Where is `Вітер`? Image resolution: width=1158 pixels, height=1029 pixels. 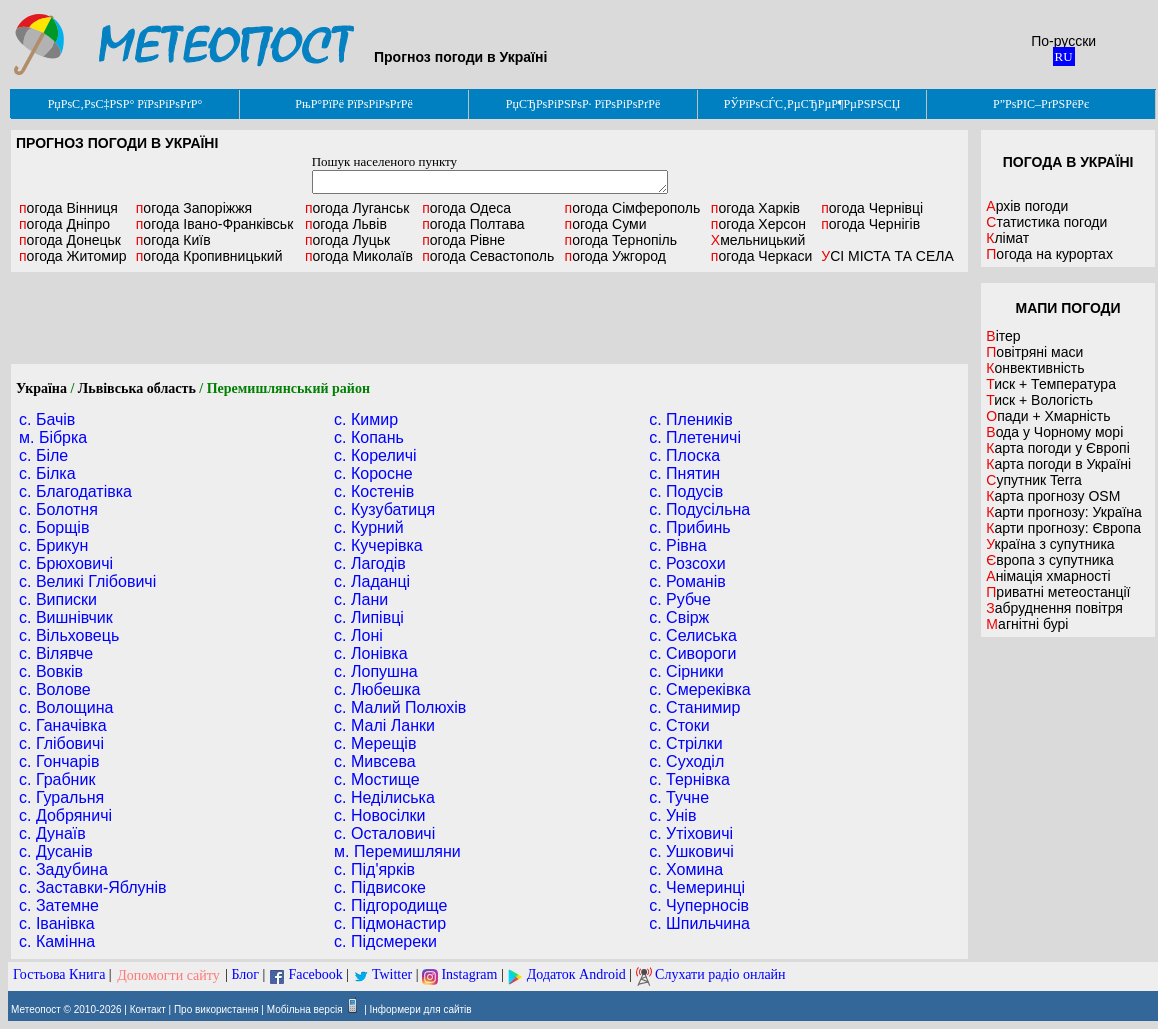
Вітер is located at coordinates (1003, 336).